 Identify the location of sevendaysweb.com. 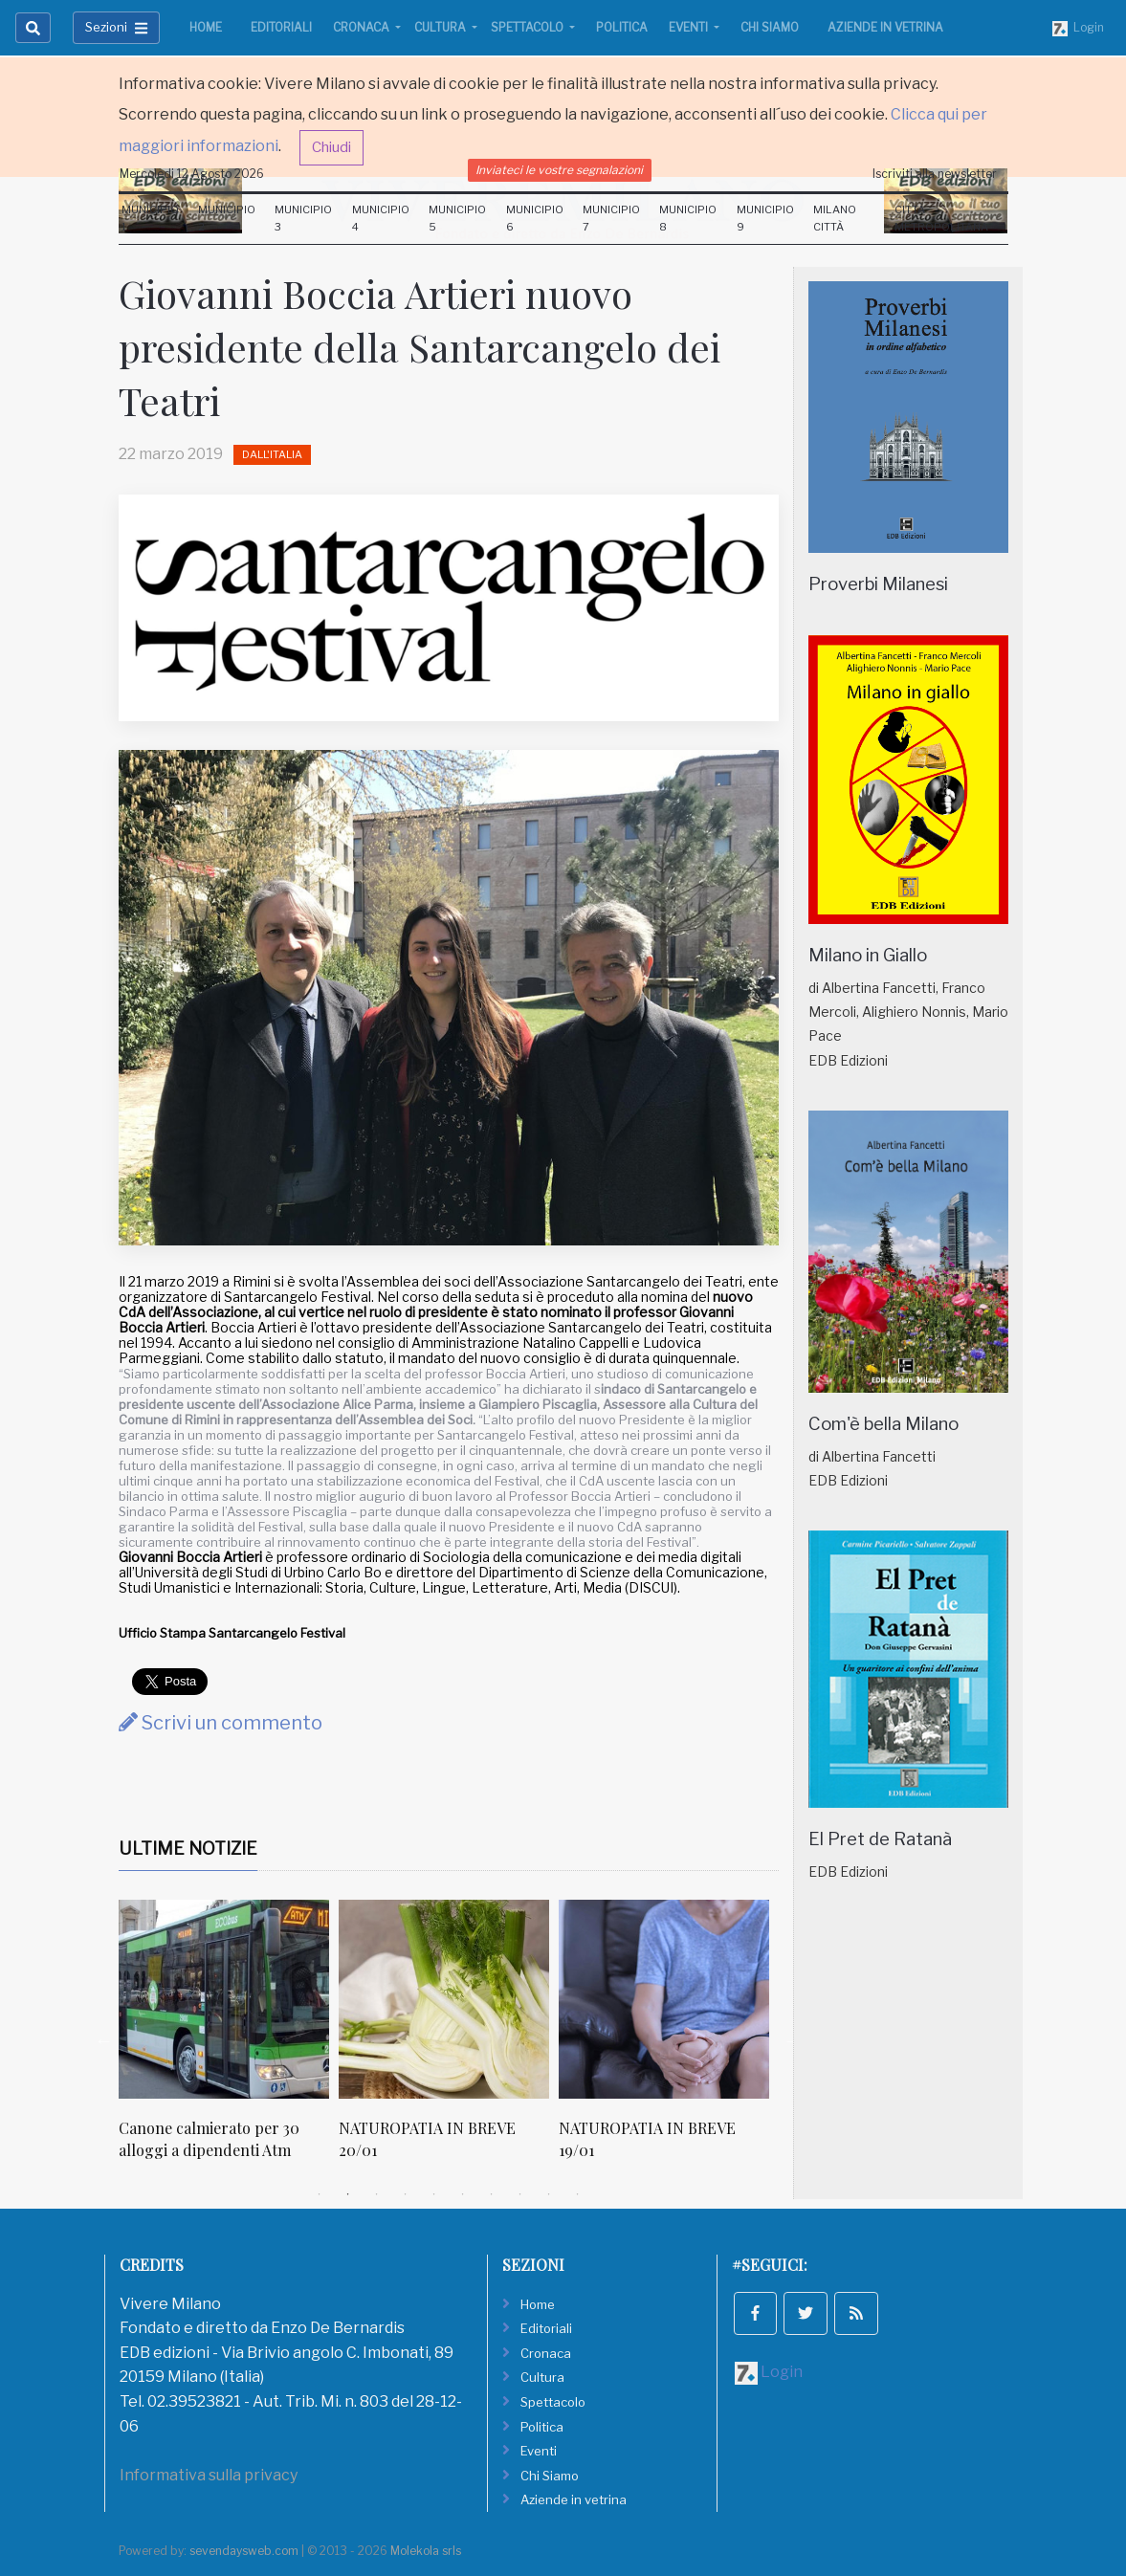
(243, 2550).